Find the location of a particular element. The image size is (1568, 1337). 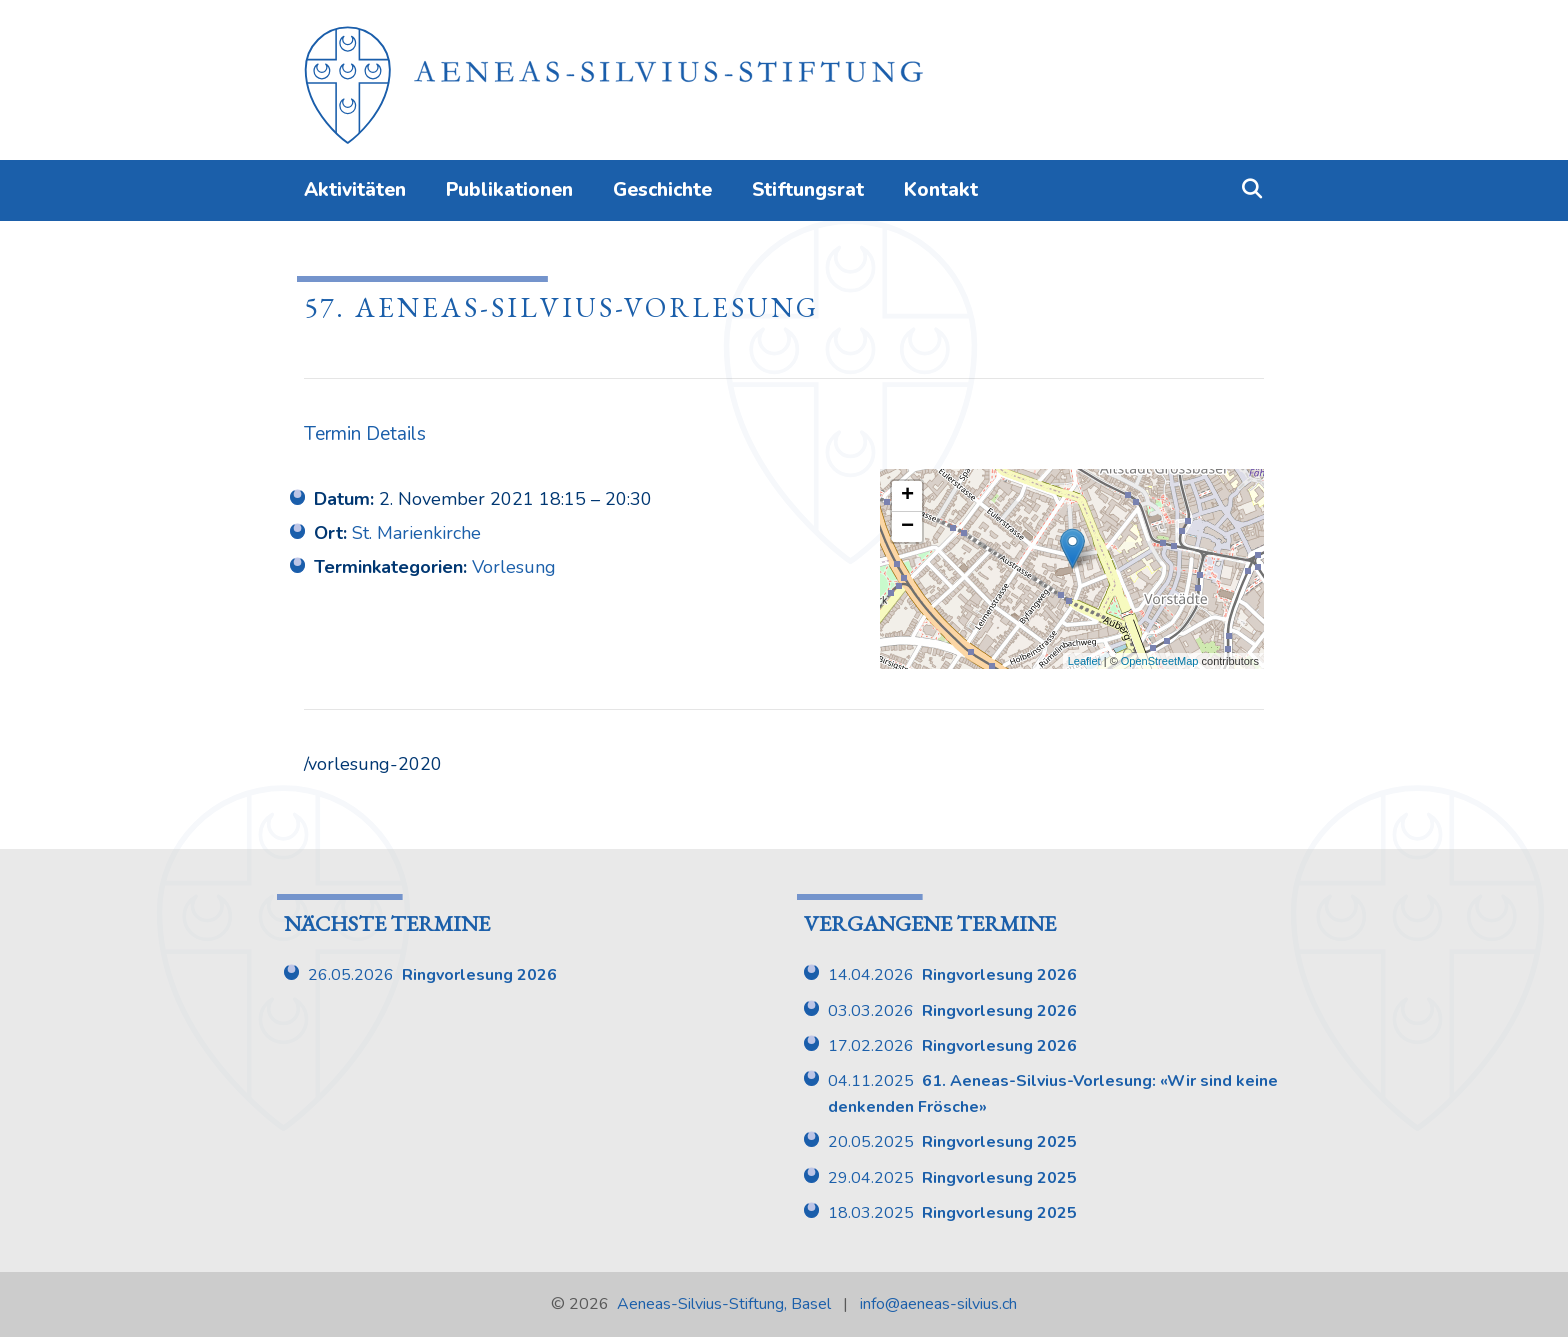

Leaflet is located at coordinates (1084, 661).